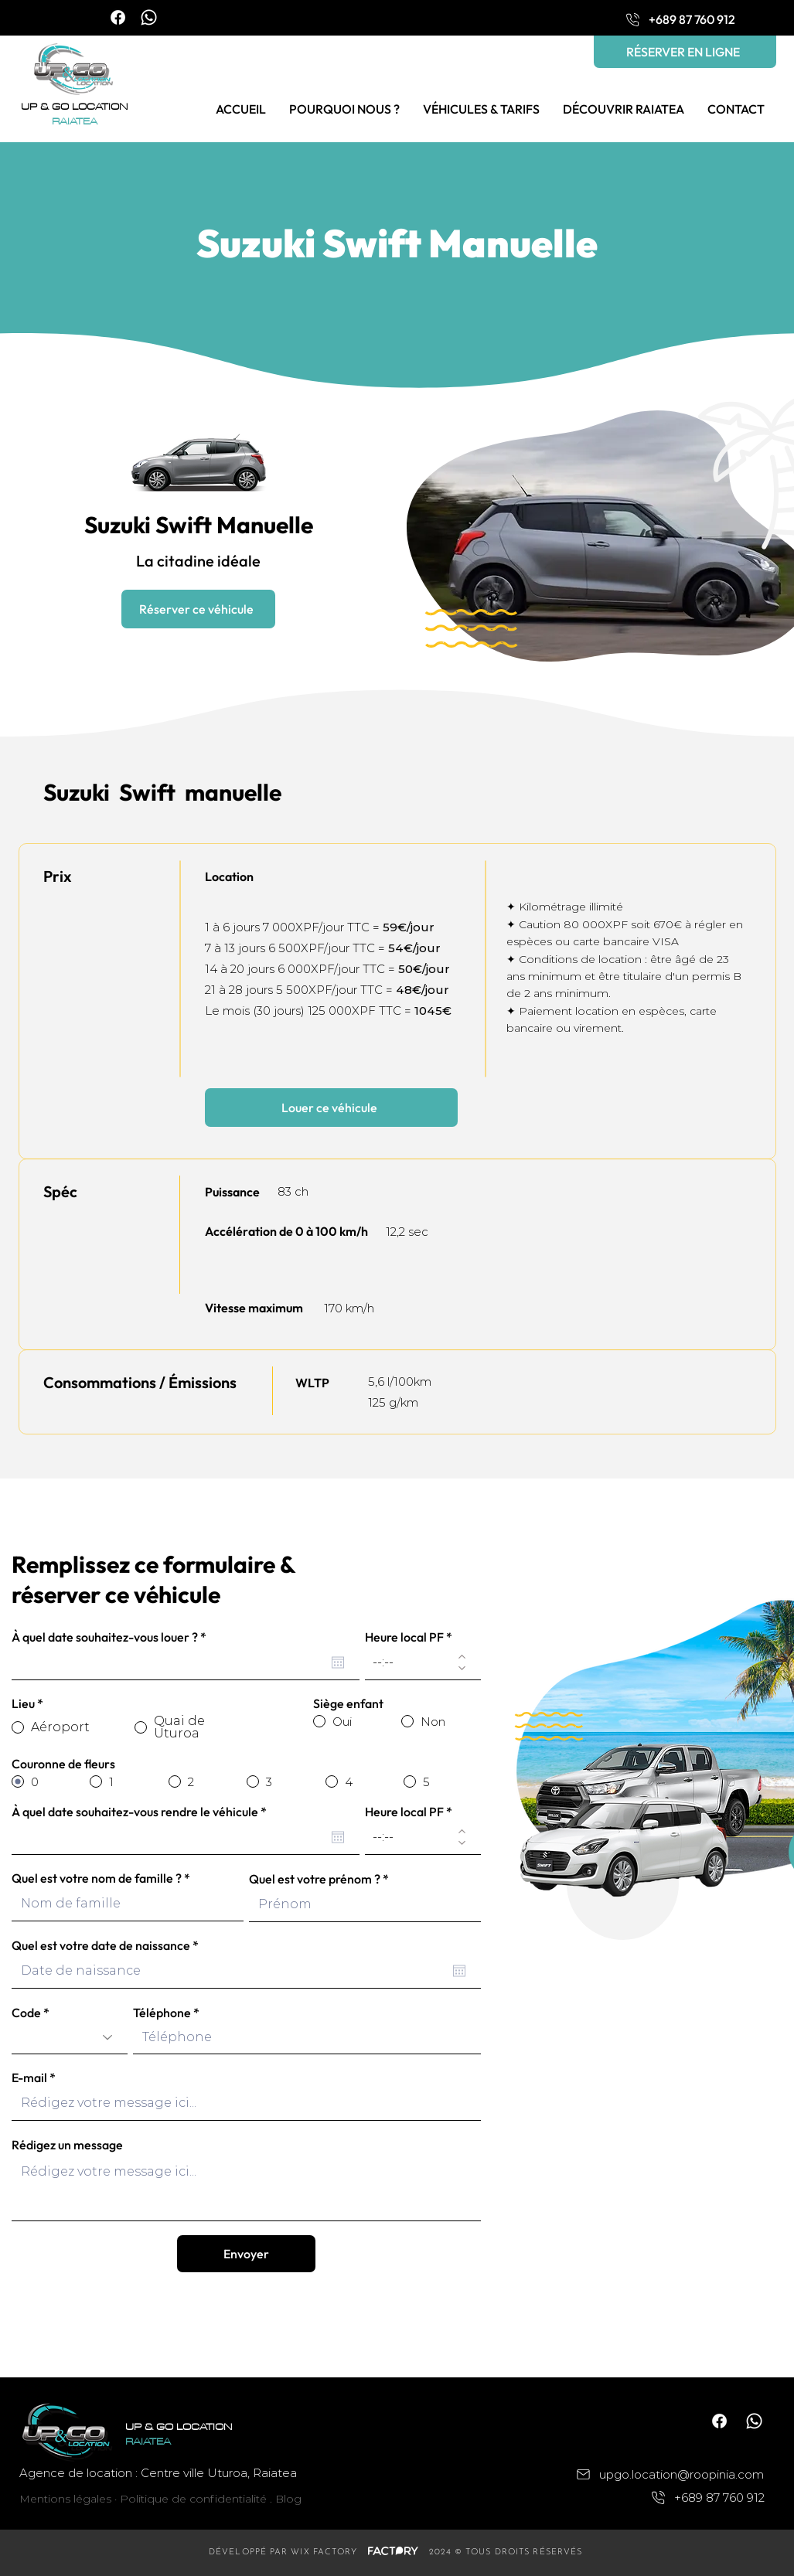  Describe the element at coordinates (74, 107) in the screenshot. I see `UP & GO LOCATION` at that location.